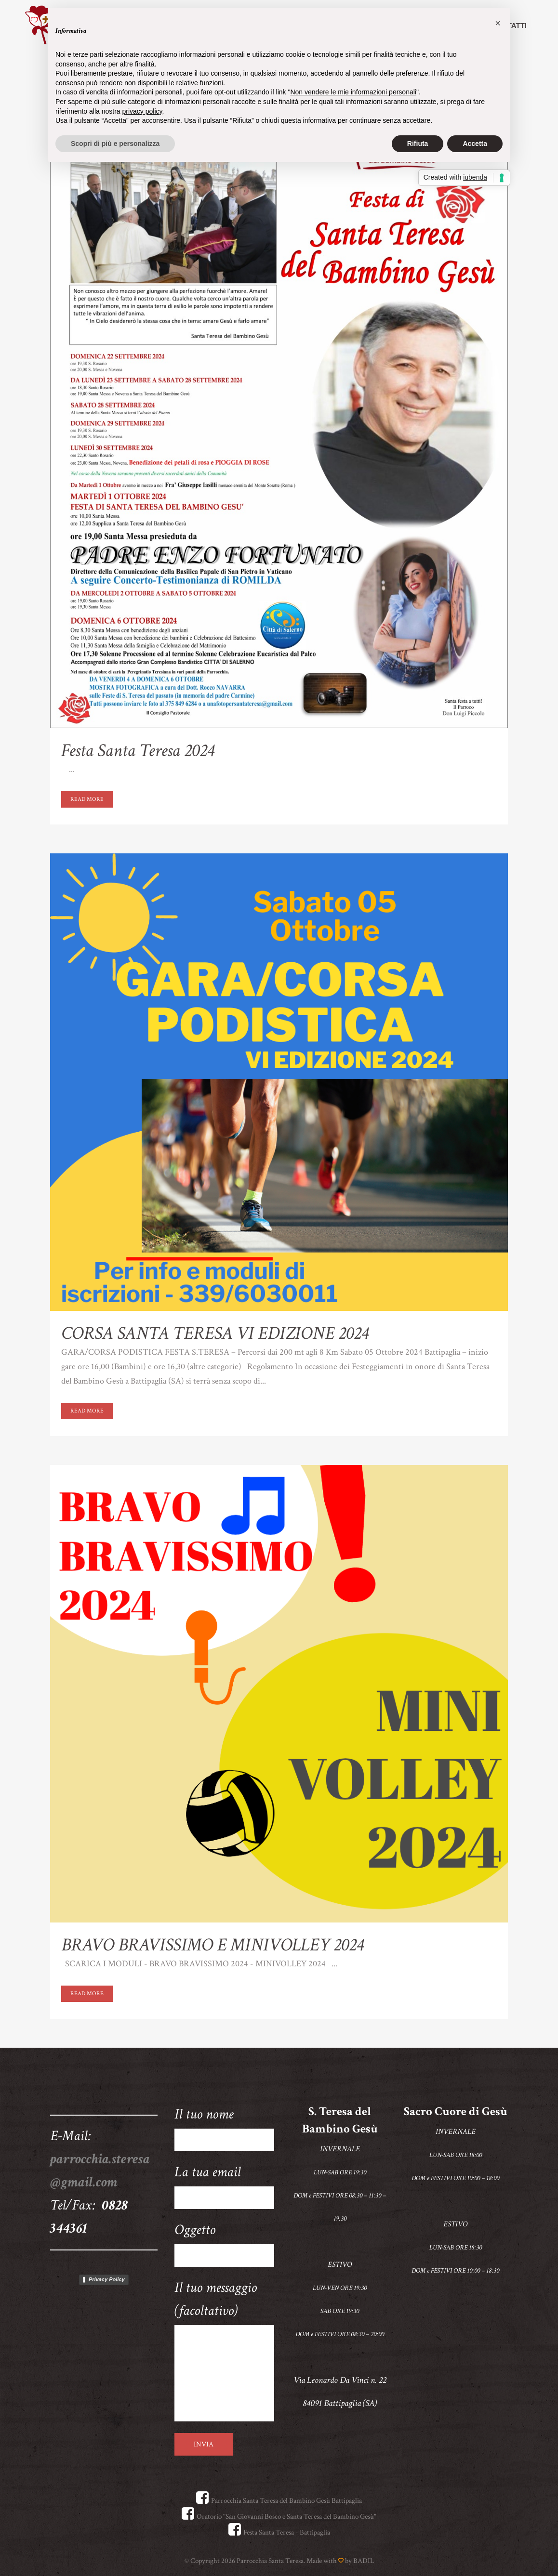 The width and height of the screenshot is (558, 2576). Describe the element at coordinates (214, 1333) in the screenshot. I see `CORSA SANTA TERESA VI EDIZIONE 2024` at that location.